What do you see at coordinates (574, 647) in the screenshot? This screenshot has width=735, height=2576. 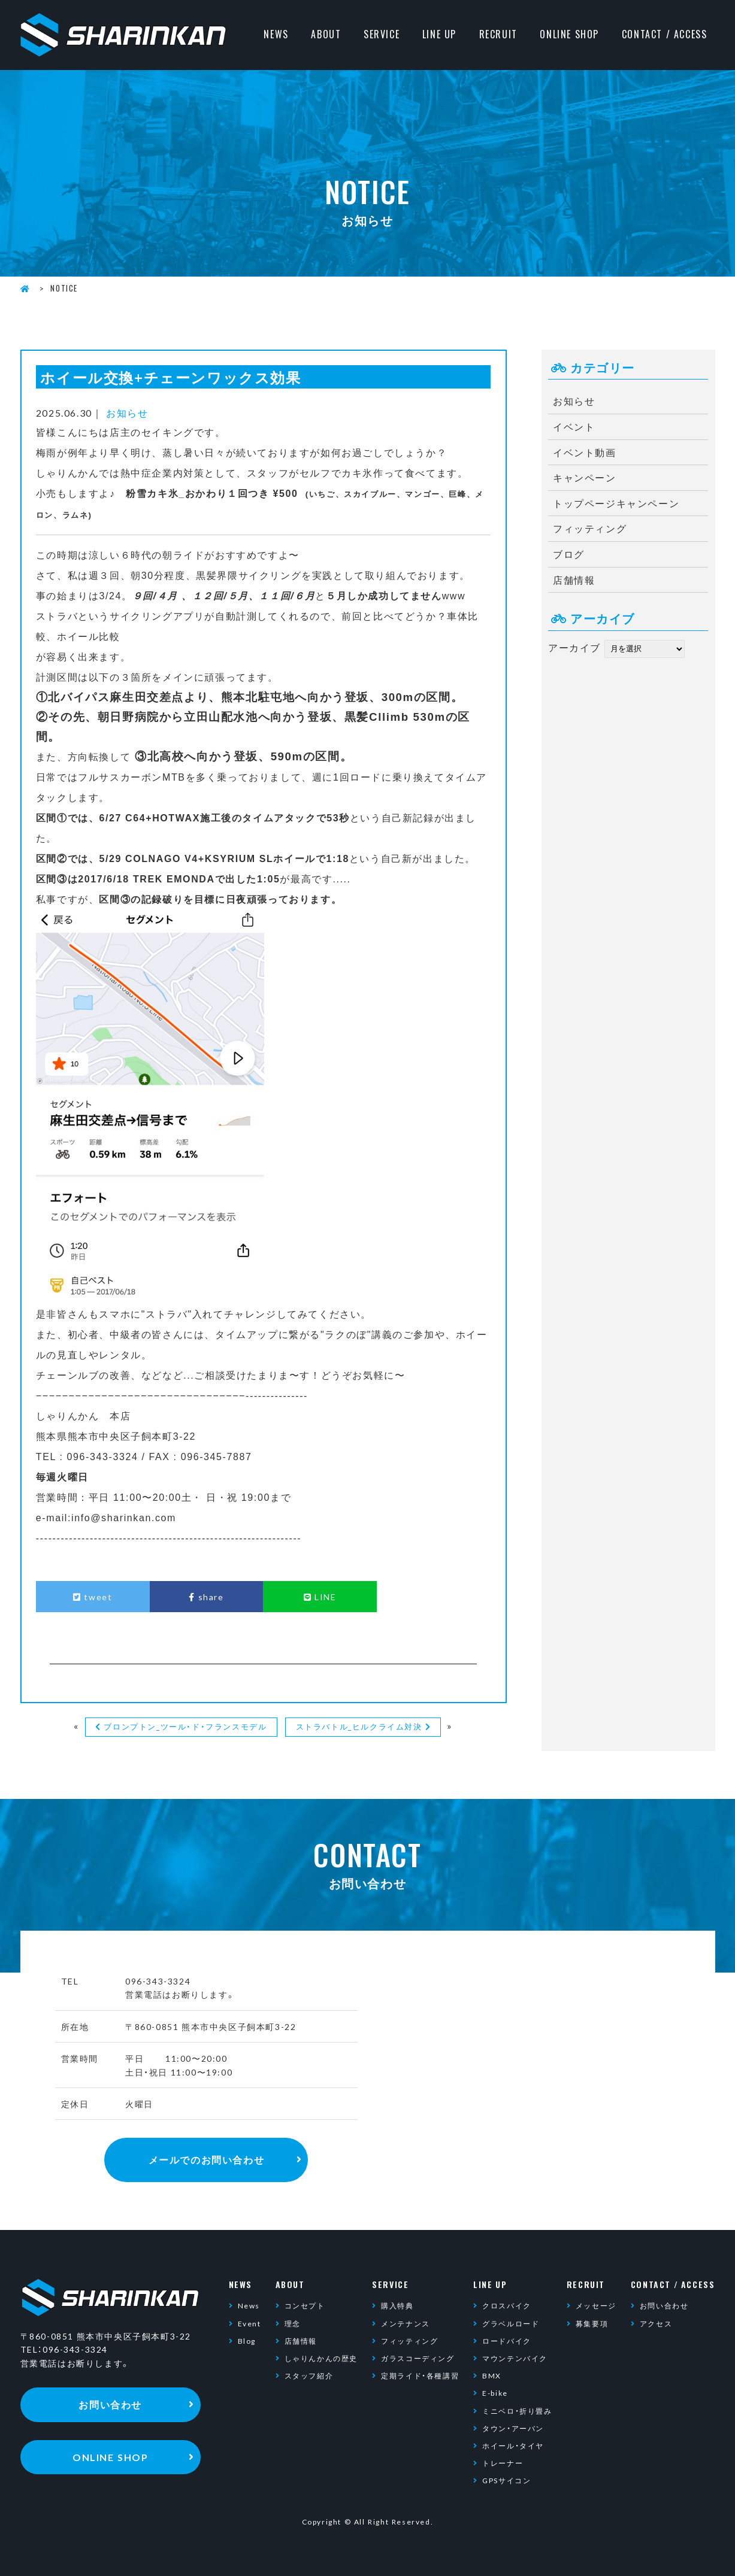 I see `アーカイブ` at bounding box center [574, 647].